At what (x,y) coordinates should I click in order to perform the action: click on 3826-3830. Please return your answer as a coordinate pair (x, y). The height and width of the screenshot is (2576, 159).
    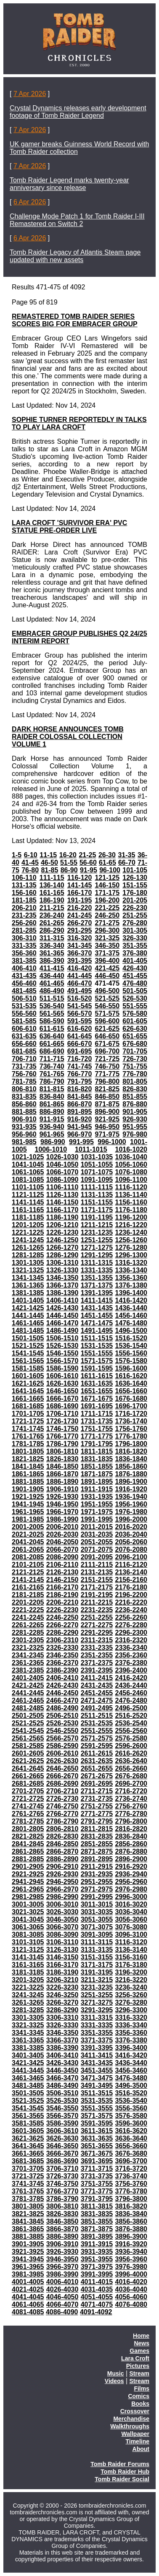
    Looking at the image, I should click on (62, 2213).